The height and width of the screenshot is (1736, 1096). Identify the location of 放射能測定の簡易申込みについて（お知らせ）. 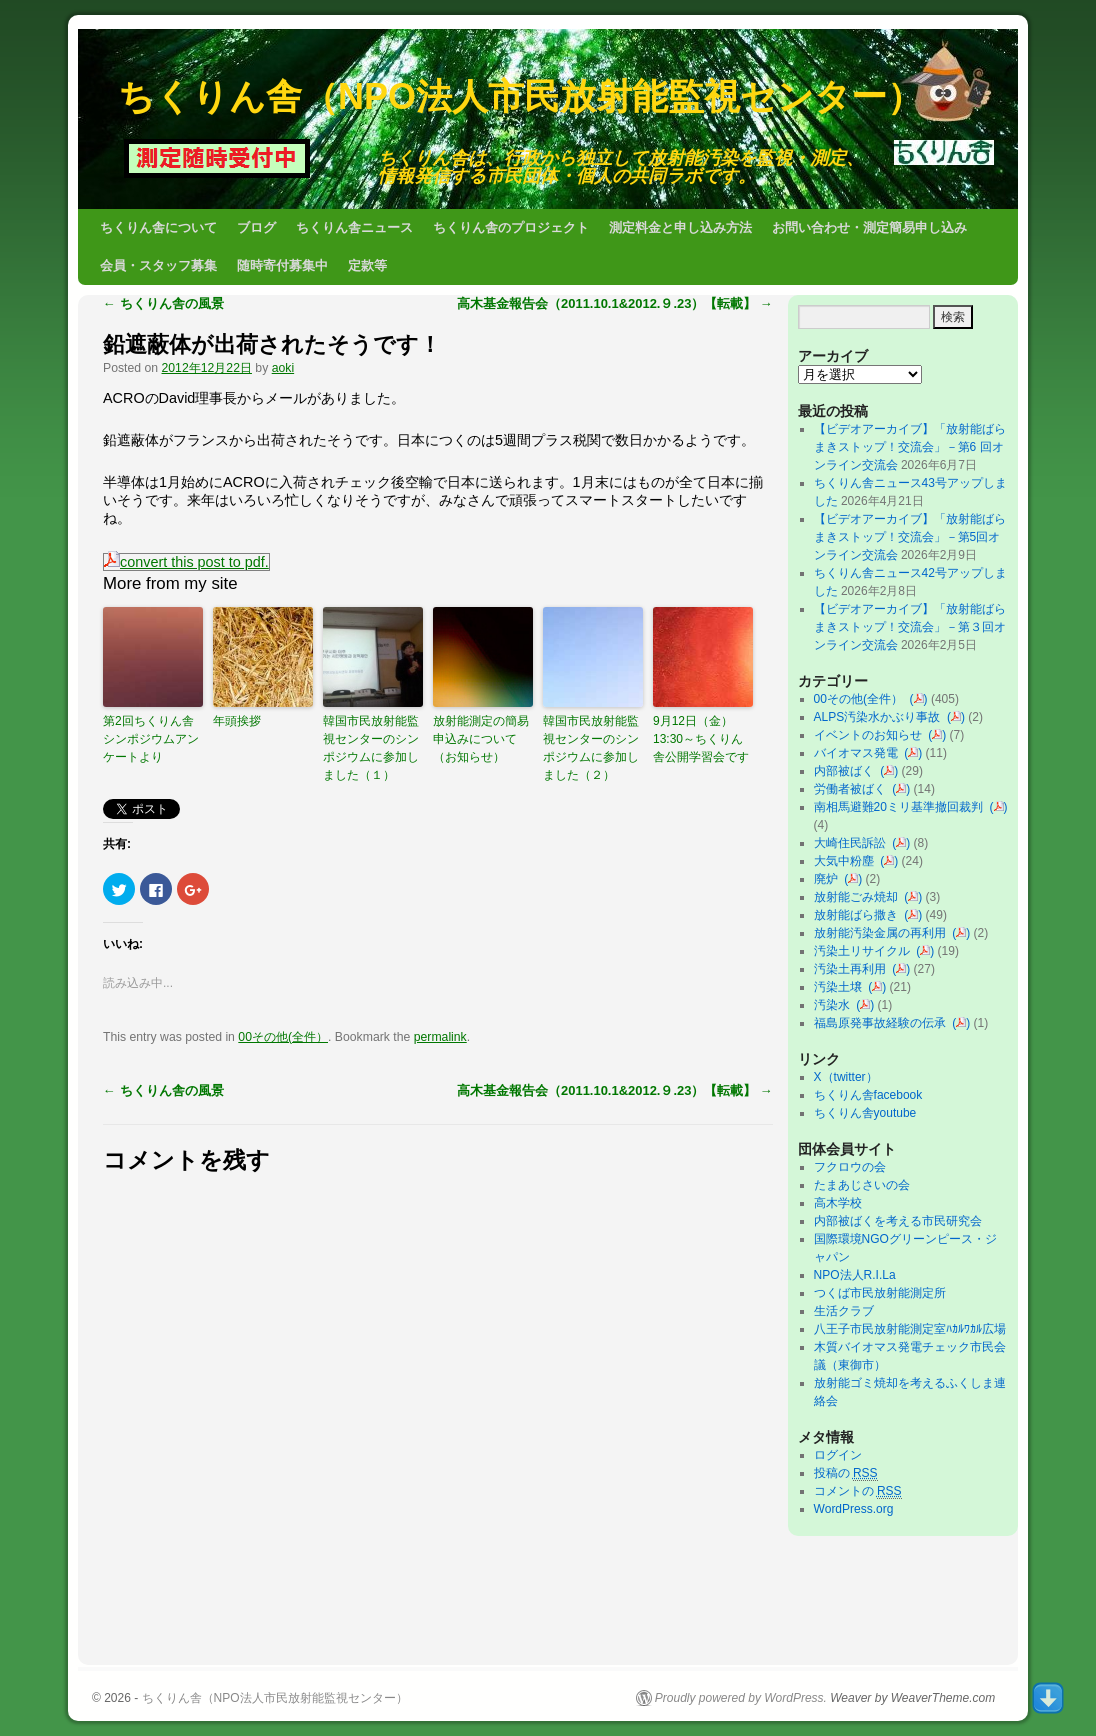
(481, 739).